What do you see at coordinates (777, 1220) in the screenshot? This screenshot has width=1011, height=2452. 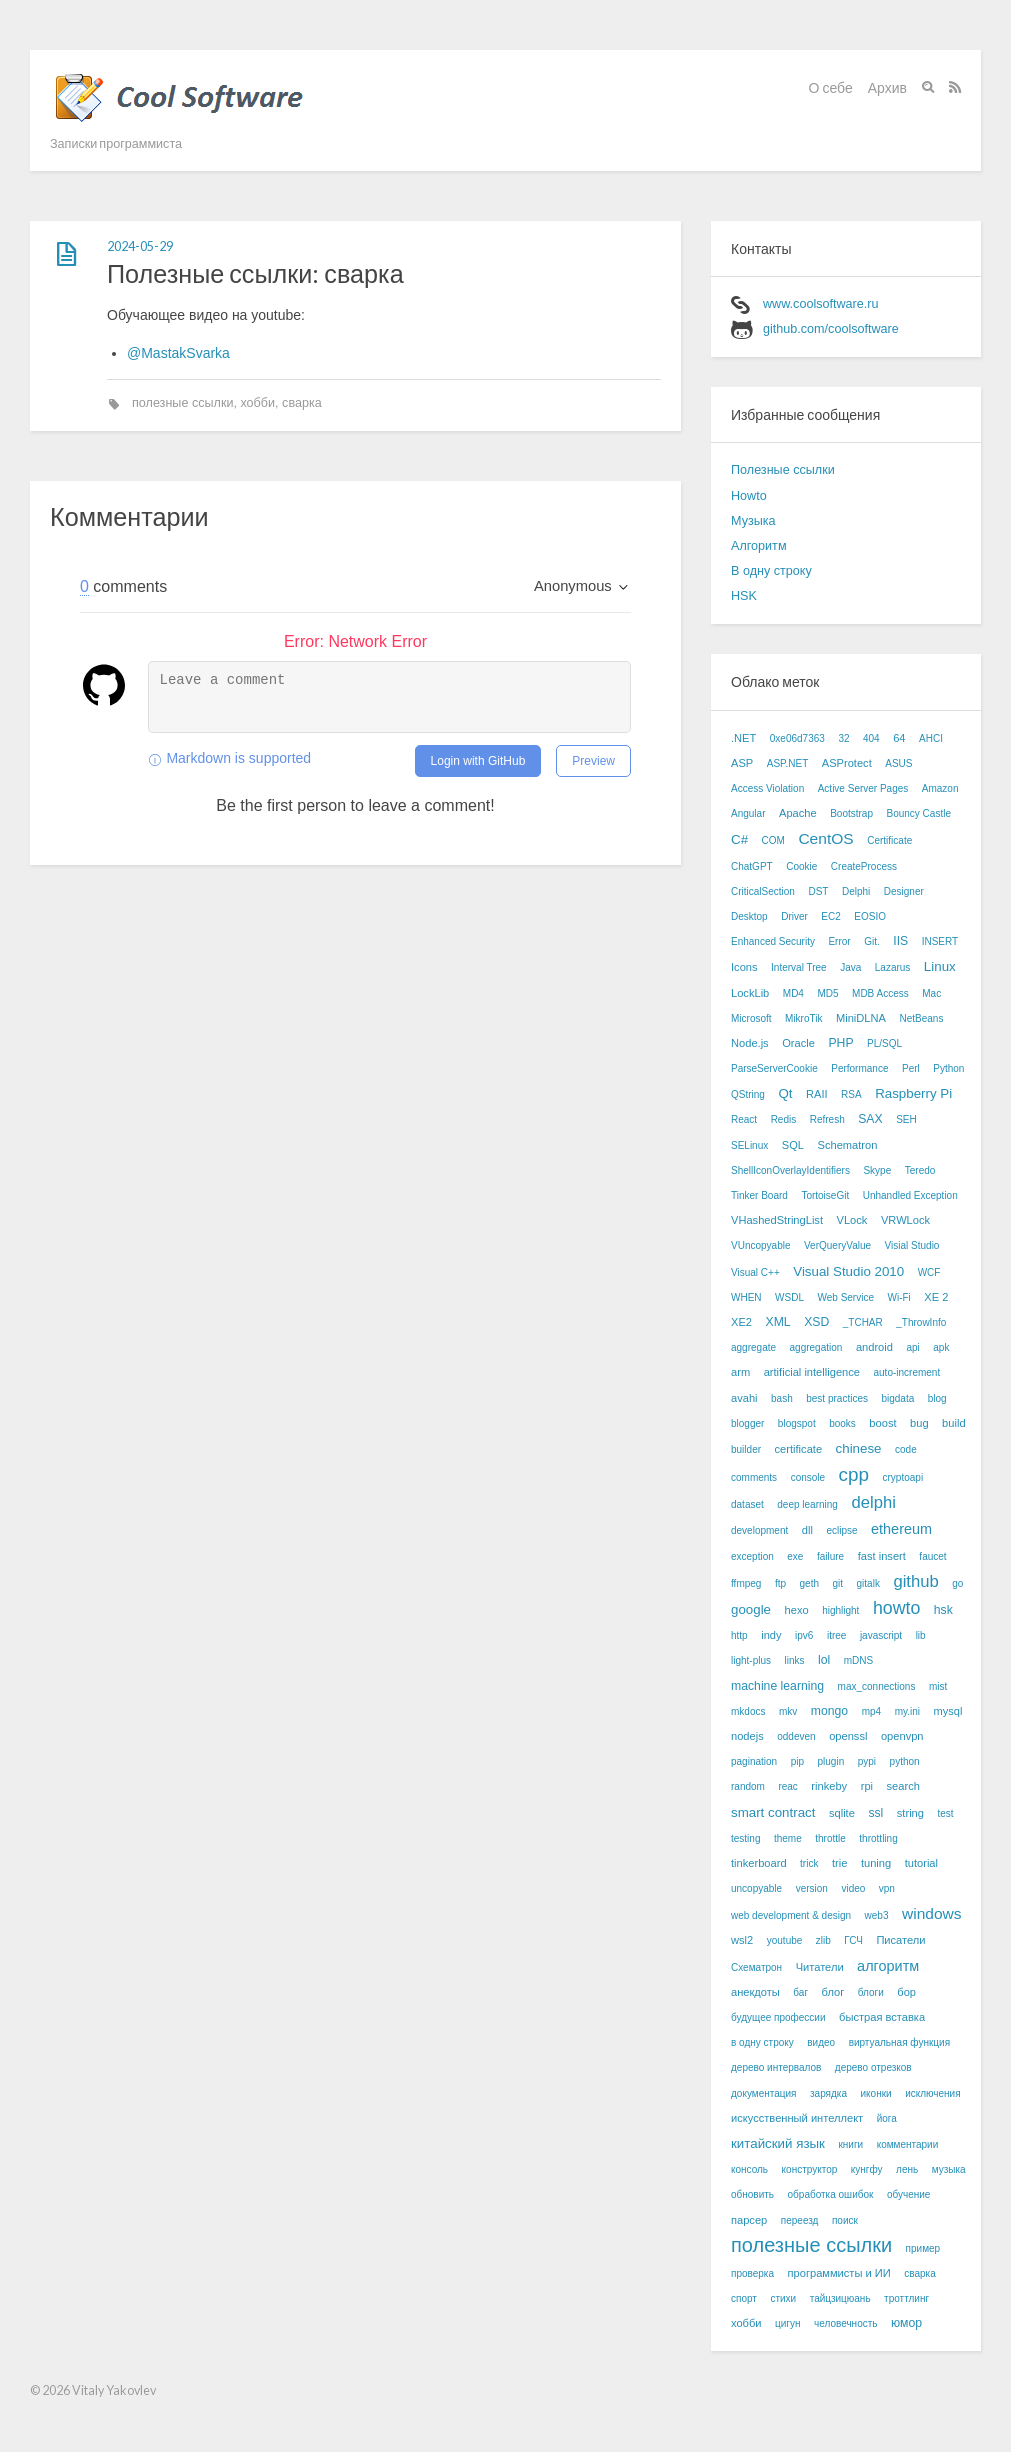 I see `VHashedStringList` at bounding box center [777, 1220].